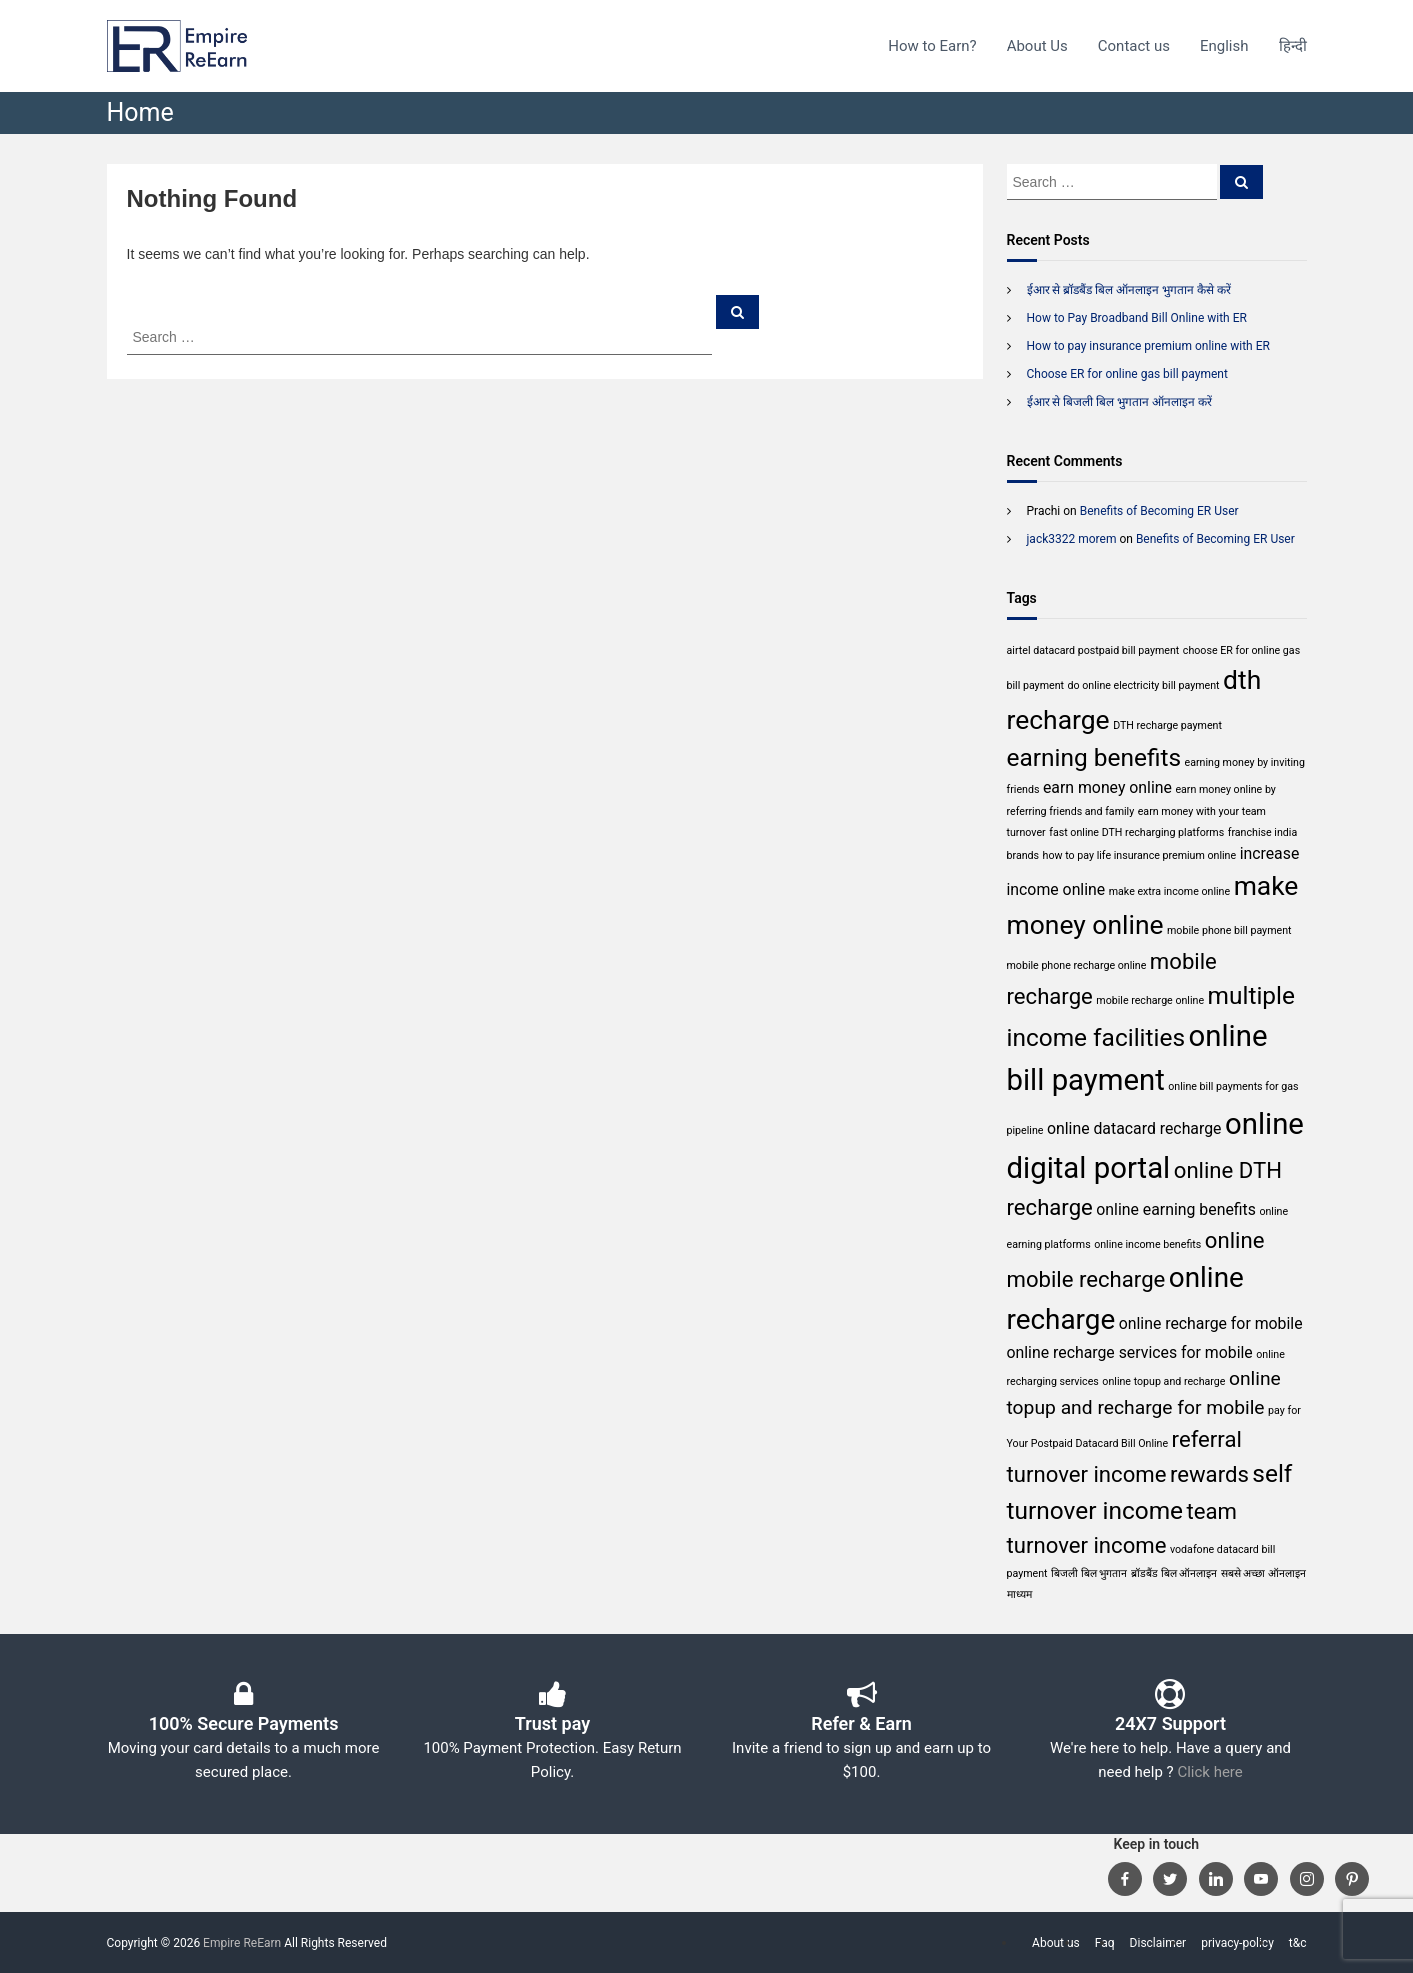  Describe the element at coordinates (1107, 787) in the screenshot. I see `earn money online [earn money online (2 items)]` at that location.